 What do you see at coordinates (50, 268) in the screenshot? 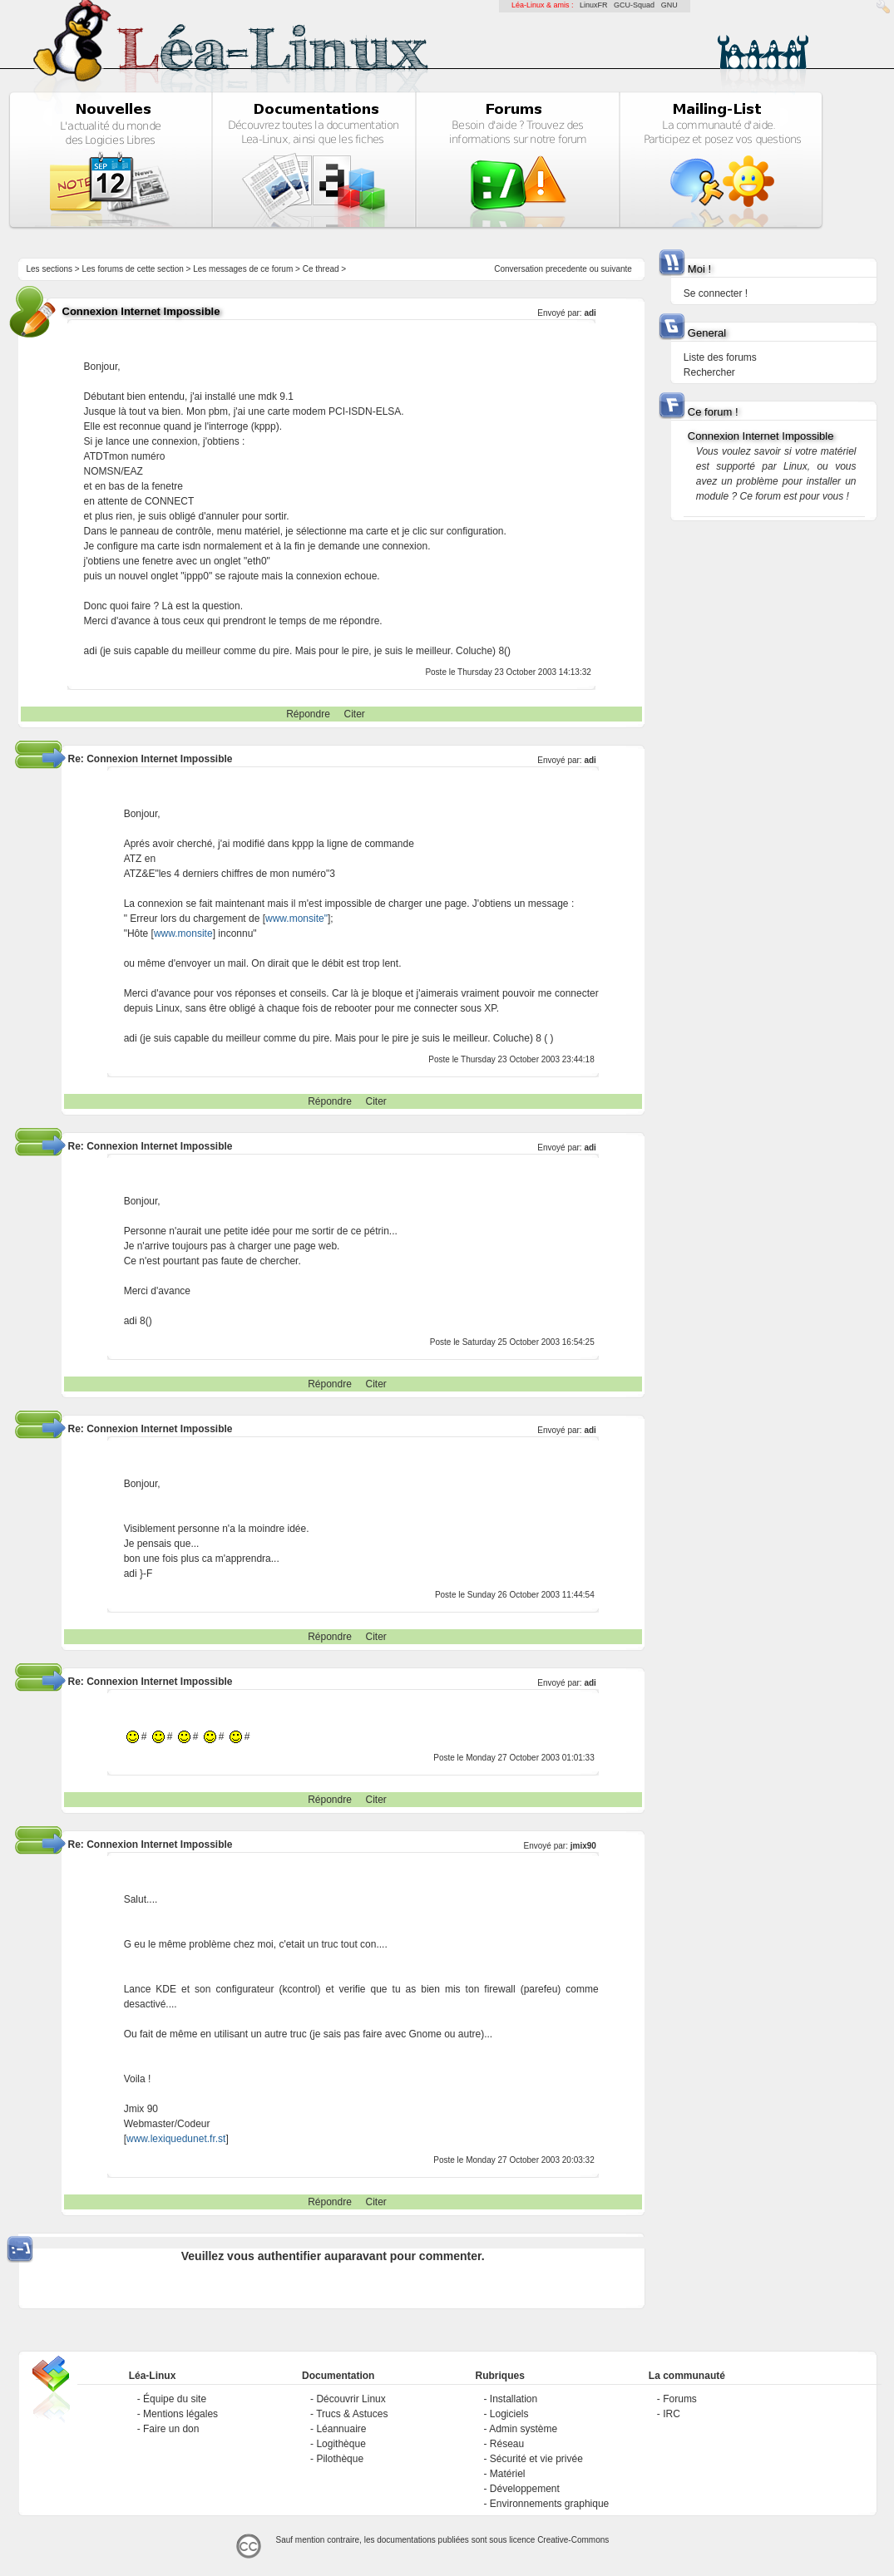
I see `Les sections` at bounding box center [50, 268].